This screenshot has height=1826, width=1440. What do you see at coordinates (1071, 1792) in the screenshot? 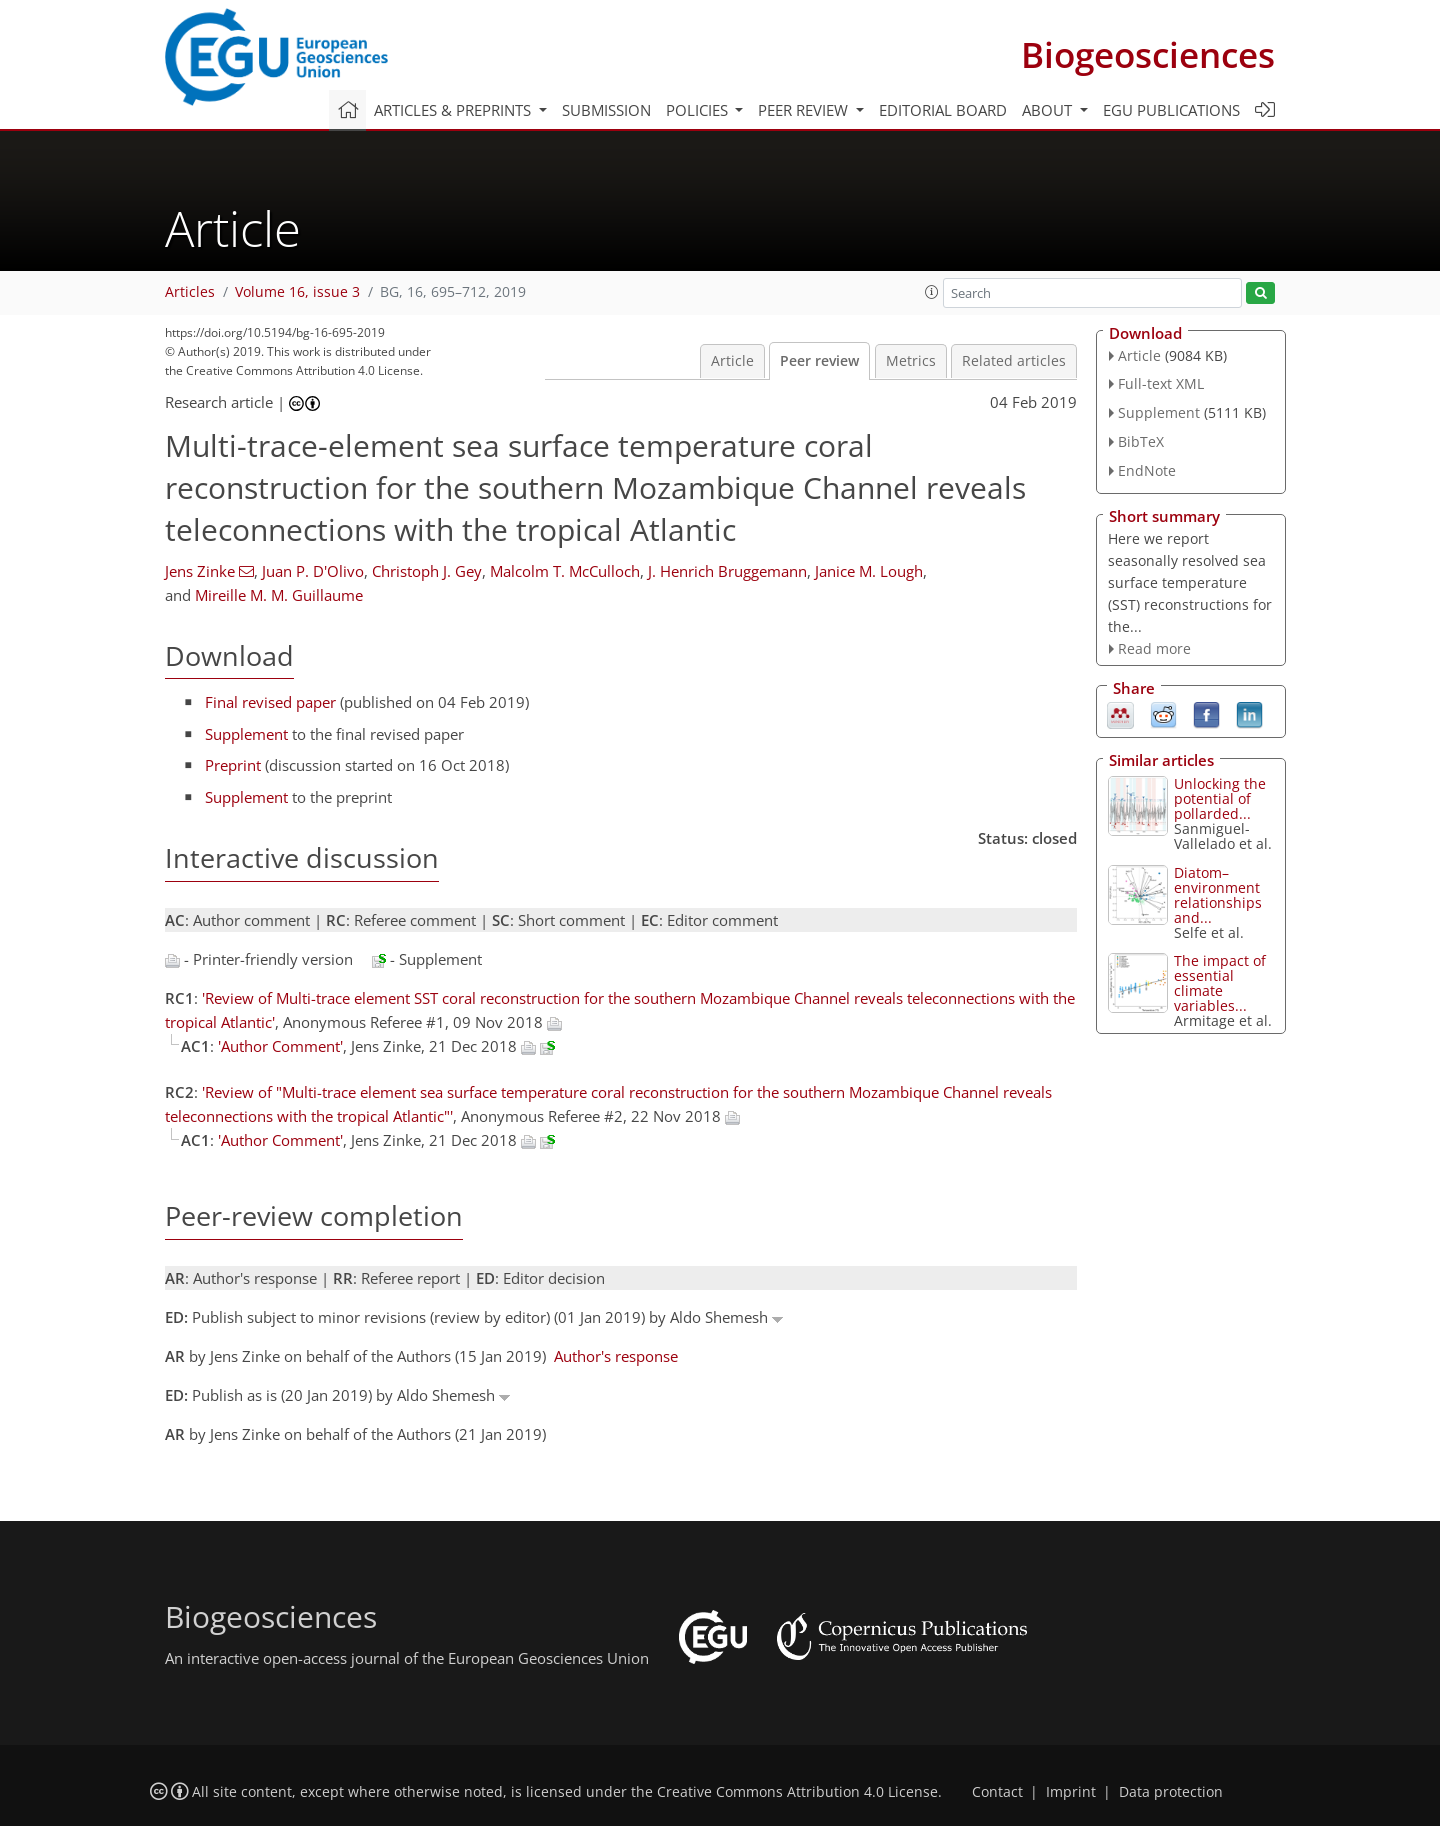
I see `Imprint` at bounding box center [1071, 1792].